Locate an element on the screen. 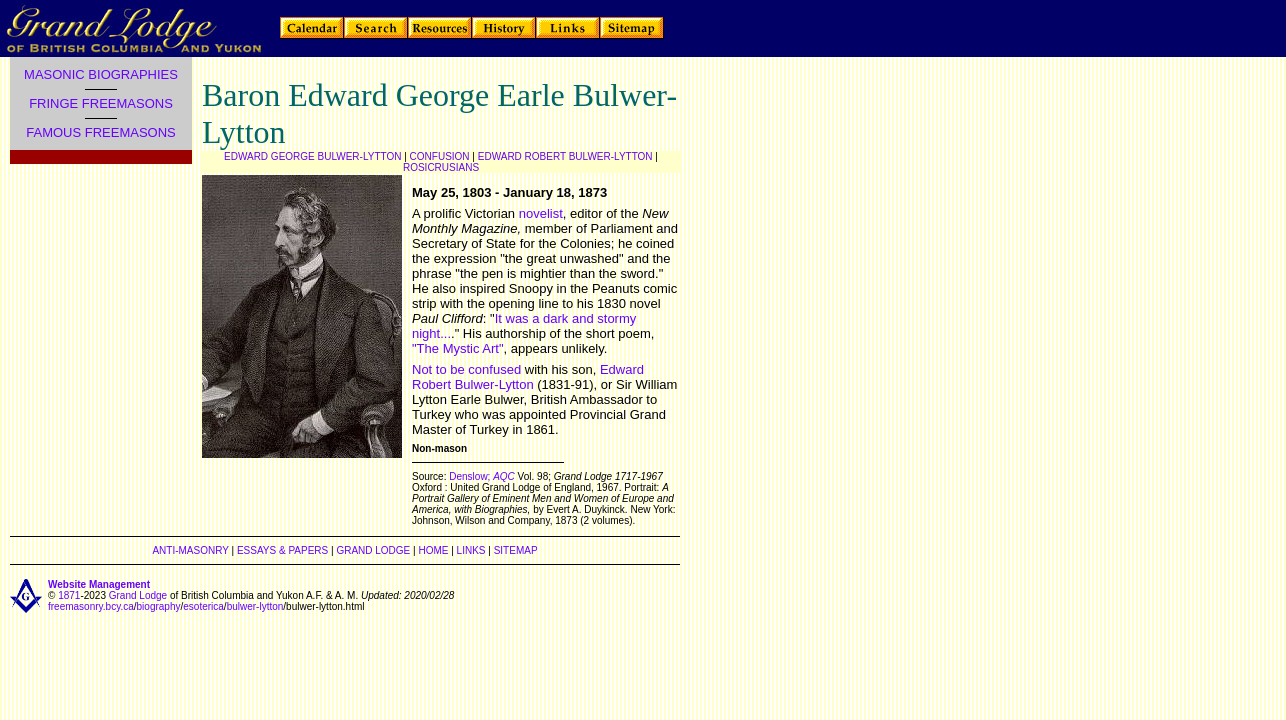  1871 is located at coordinates (69, 595).